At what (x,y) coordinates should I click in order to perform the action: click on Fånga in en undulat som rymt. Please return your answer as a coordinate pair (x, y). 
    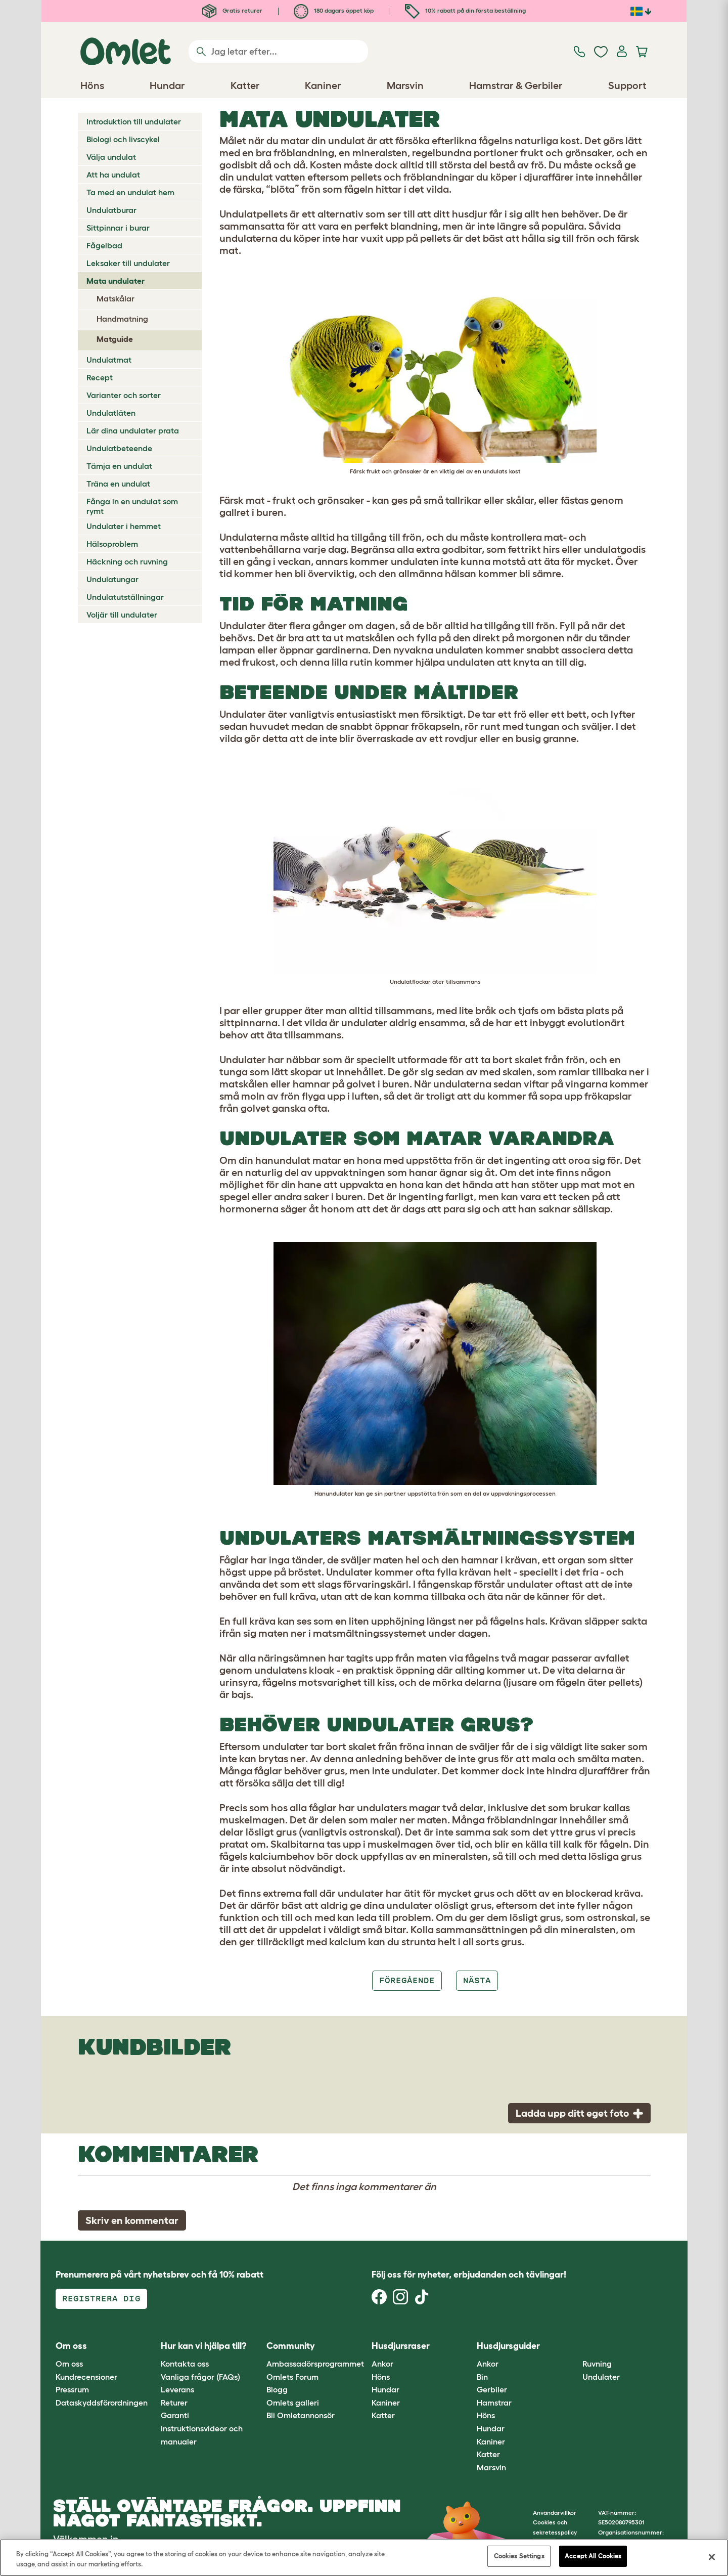
    Looking at the image, I should click on (132, 506).